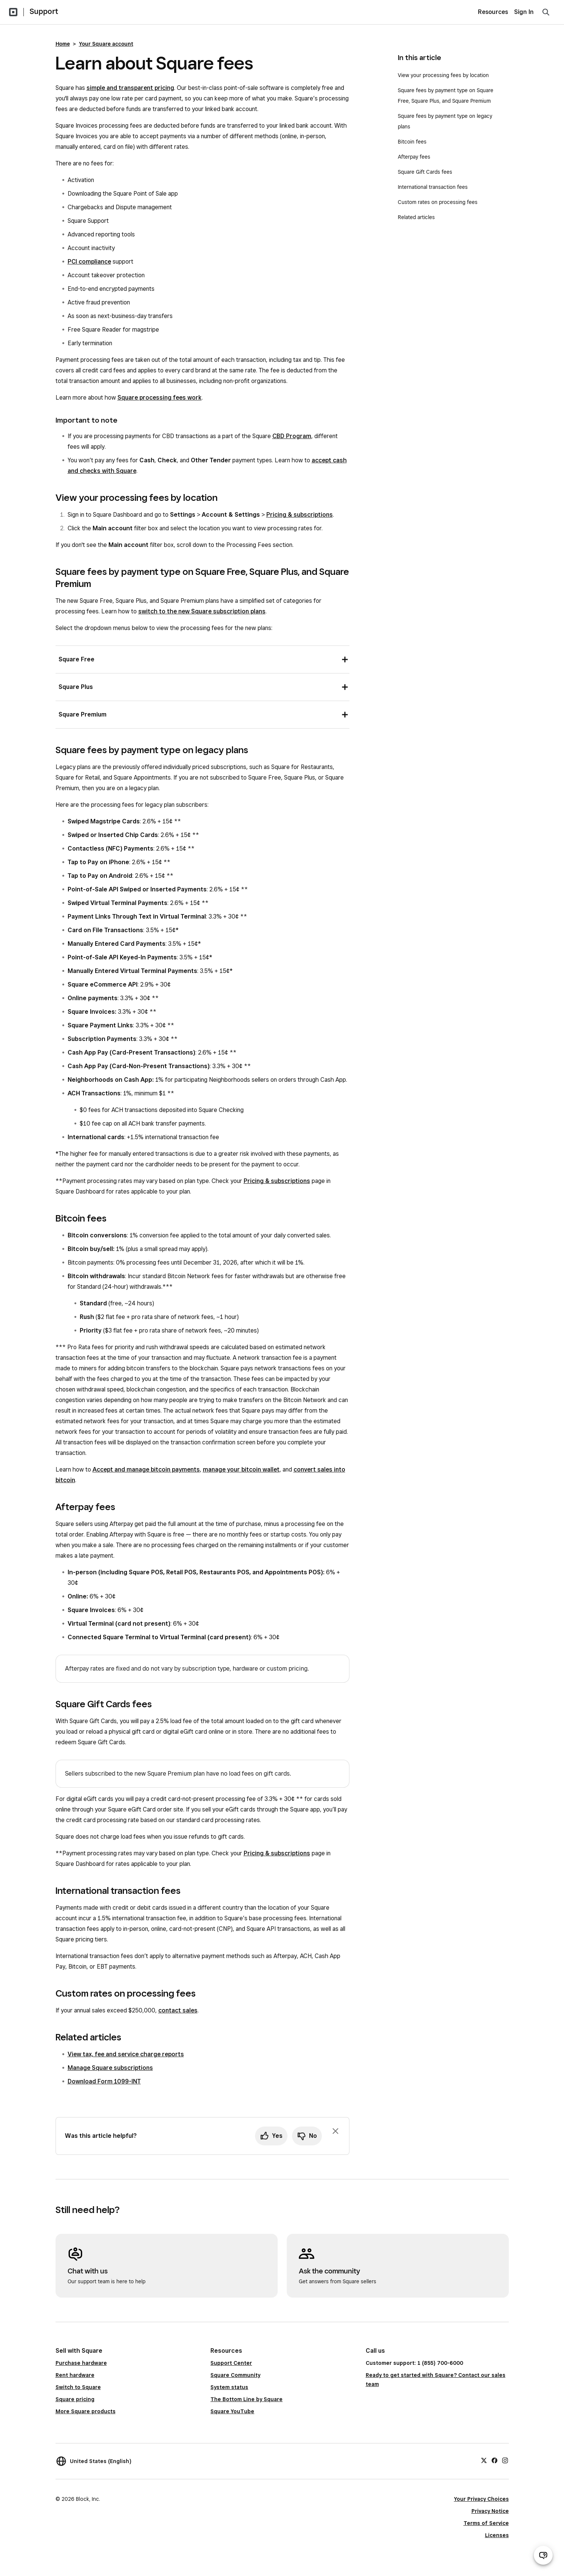 The height and width of the screenshot is (2576, 564). What do you see at coordinates (86, 2411) in the screenshot?
I see `More Square products` at bounding box center [86, 2411].